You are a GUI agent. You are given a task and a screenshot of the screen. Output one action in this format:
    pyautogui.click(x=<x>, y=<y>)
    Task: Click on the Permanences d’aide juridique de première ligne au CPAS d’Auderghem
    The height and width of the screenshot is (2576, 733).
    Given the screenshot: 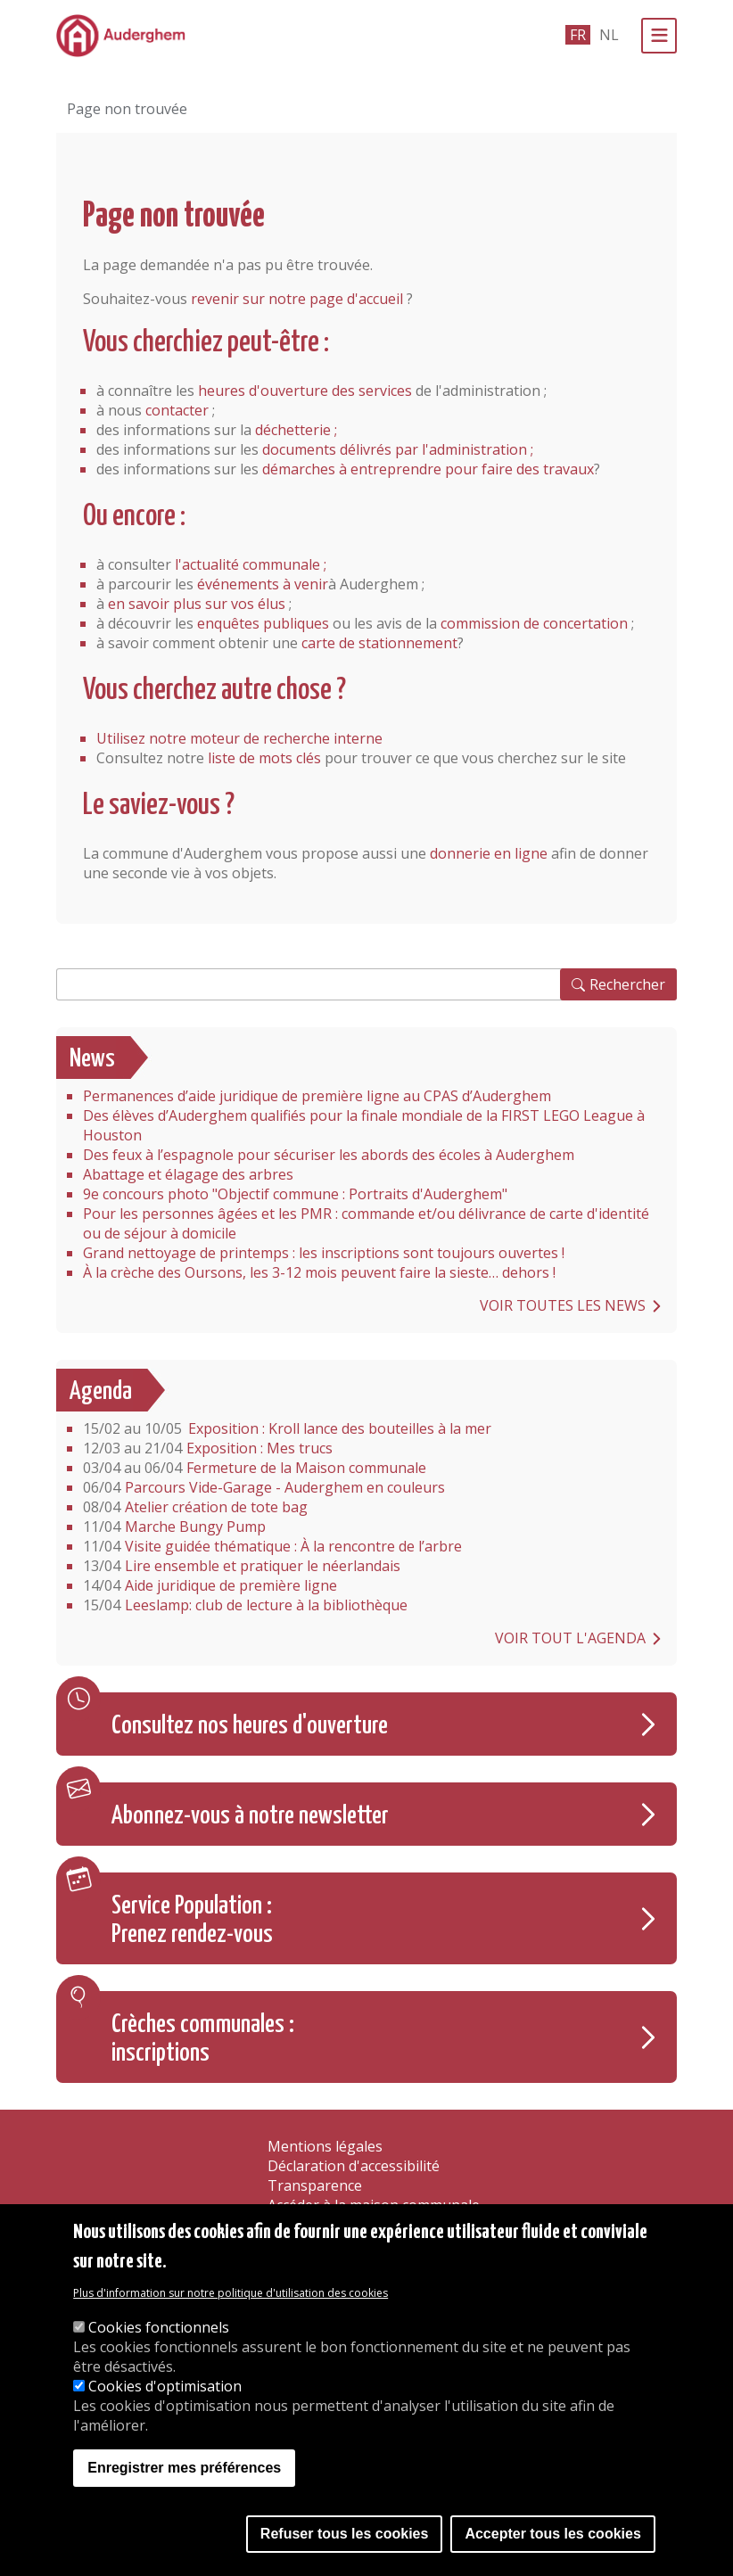 What is the action you would take?
    pyautogui.click(x=317, y=1096)
    